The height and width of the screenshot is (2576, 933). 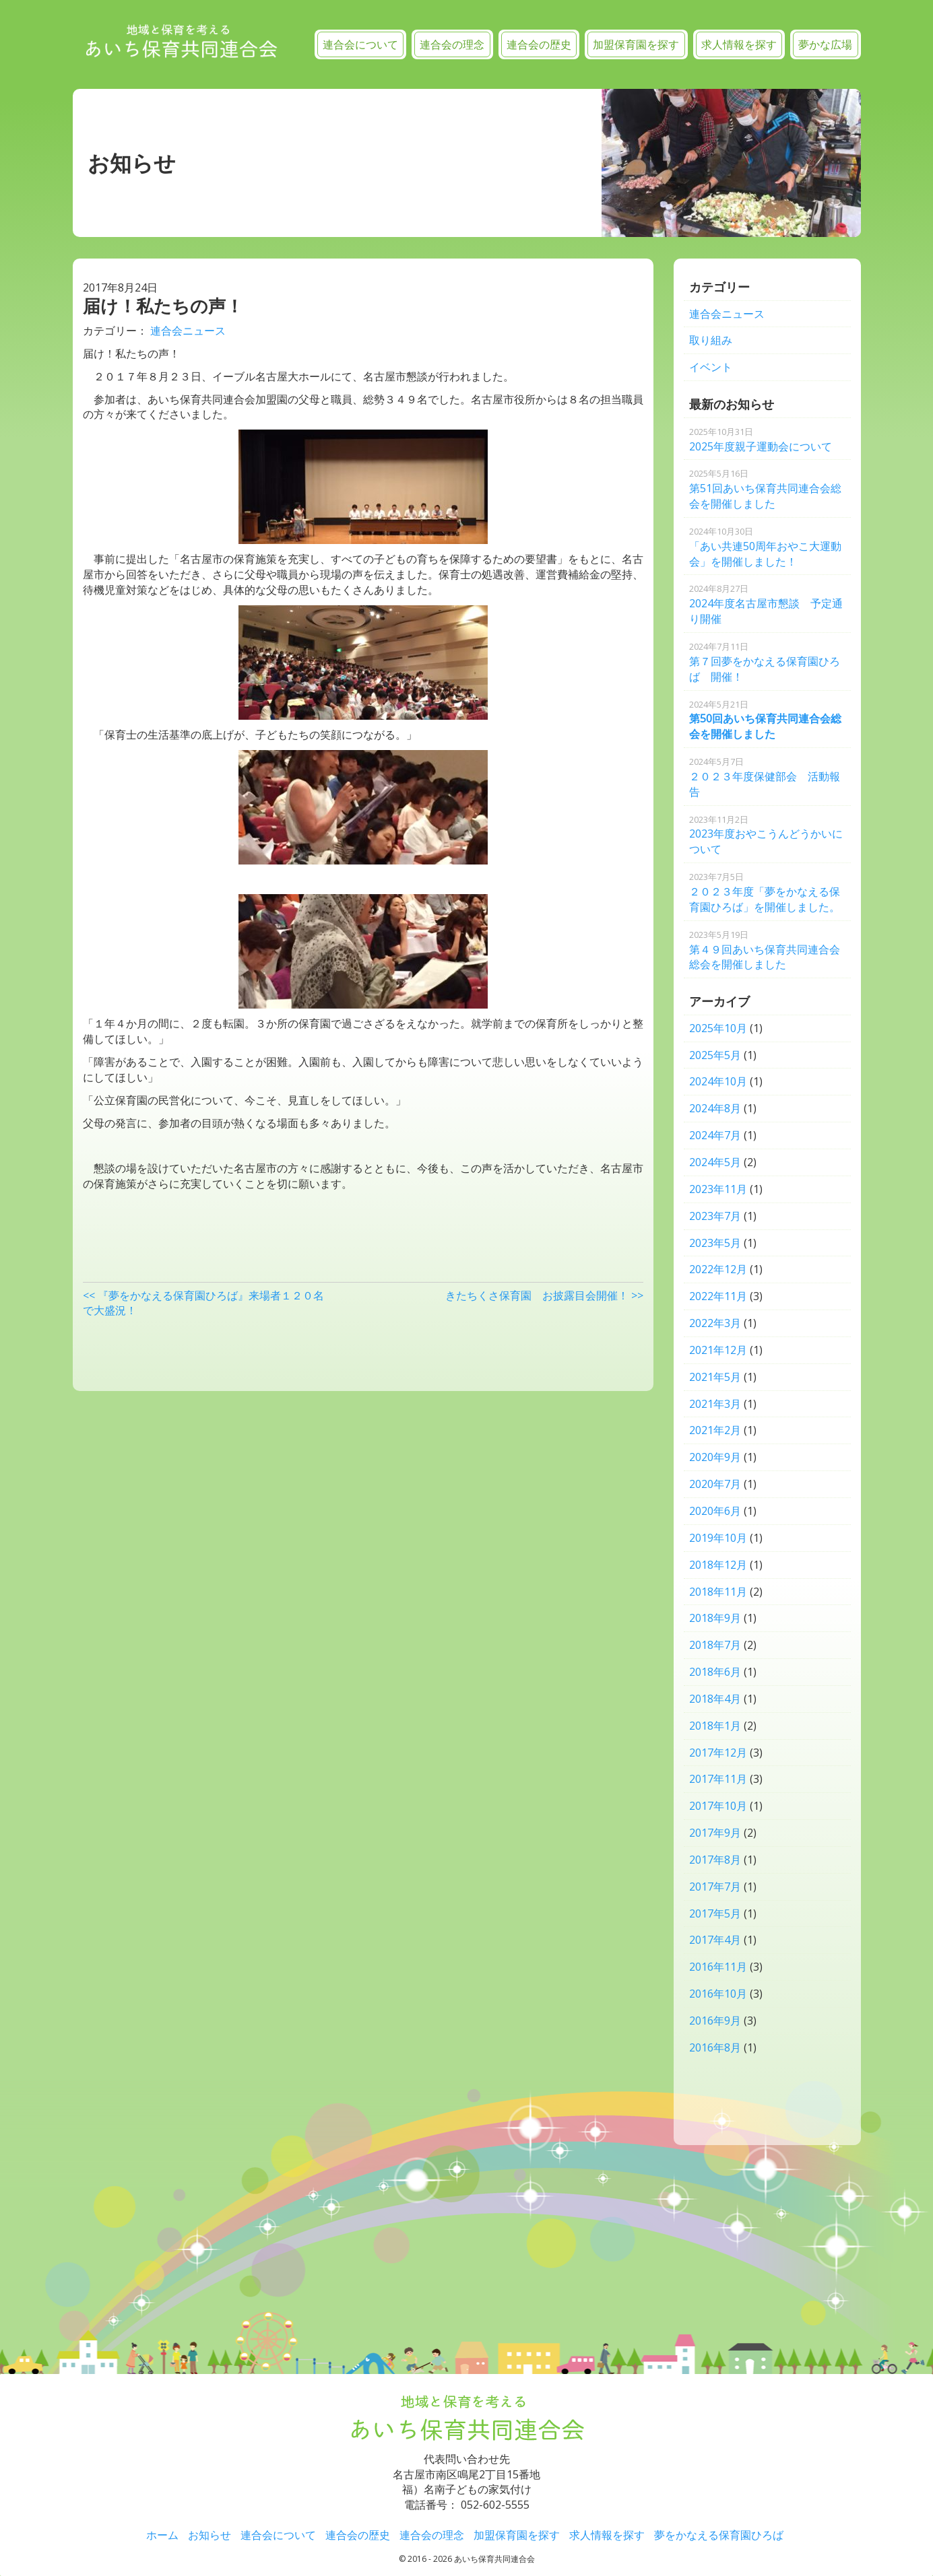 What do you see at coordinates (715, 1055) in the screenshot?
I see `2025年5月` at bounding box center [715, 1055].